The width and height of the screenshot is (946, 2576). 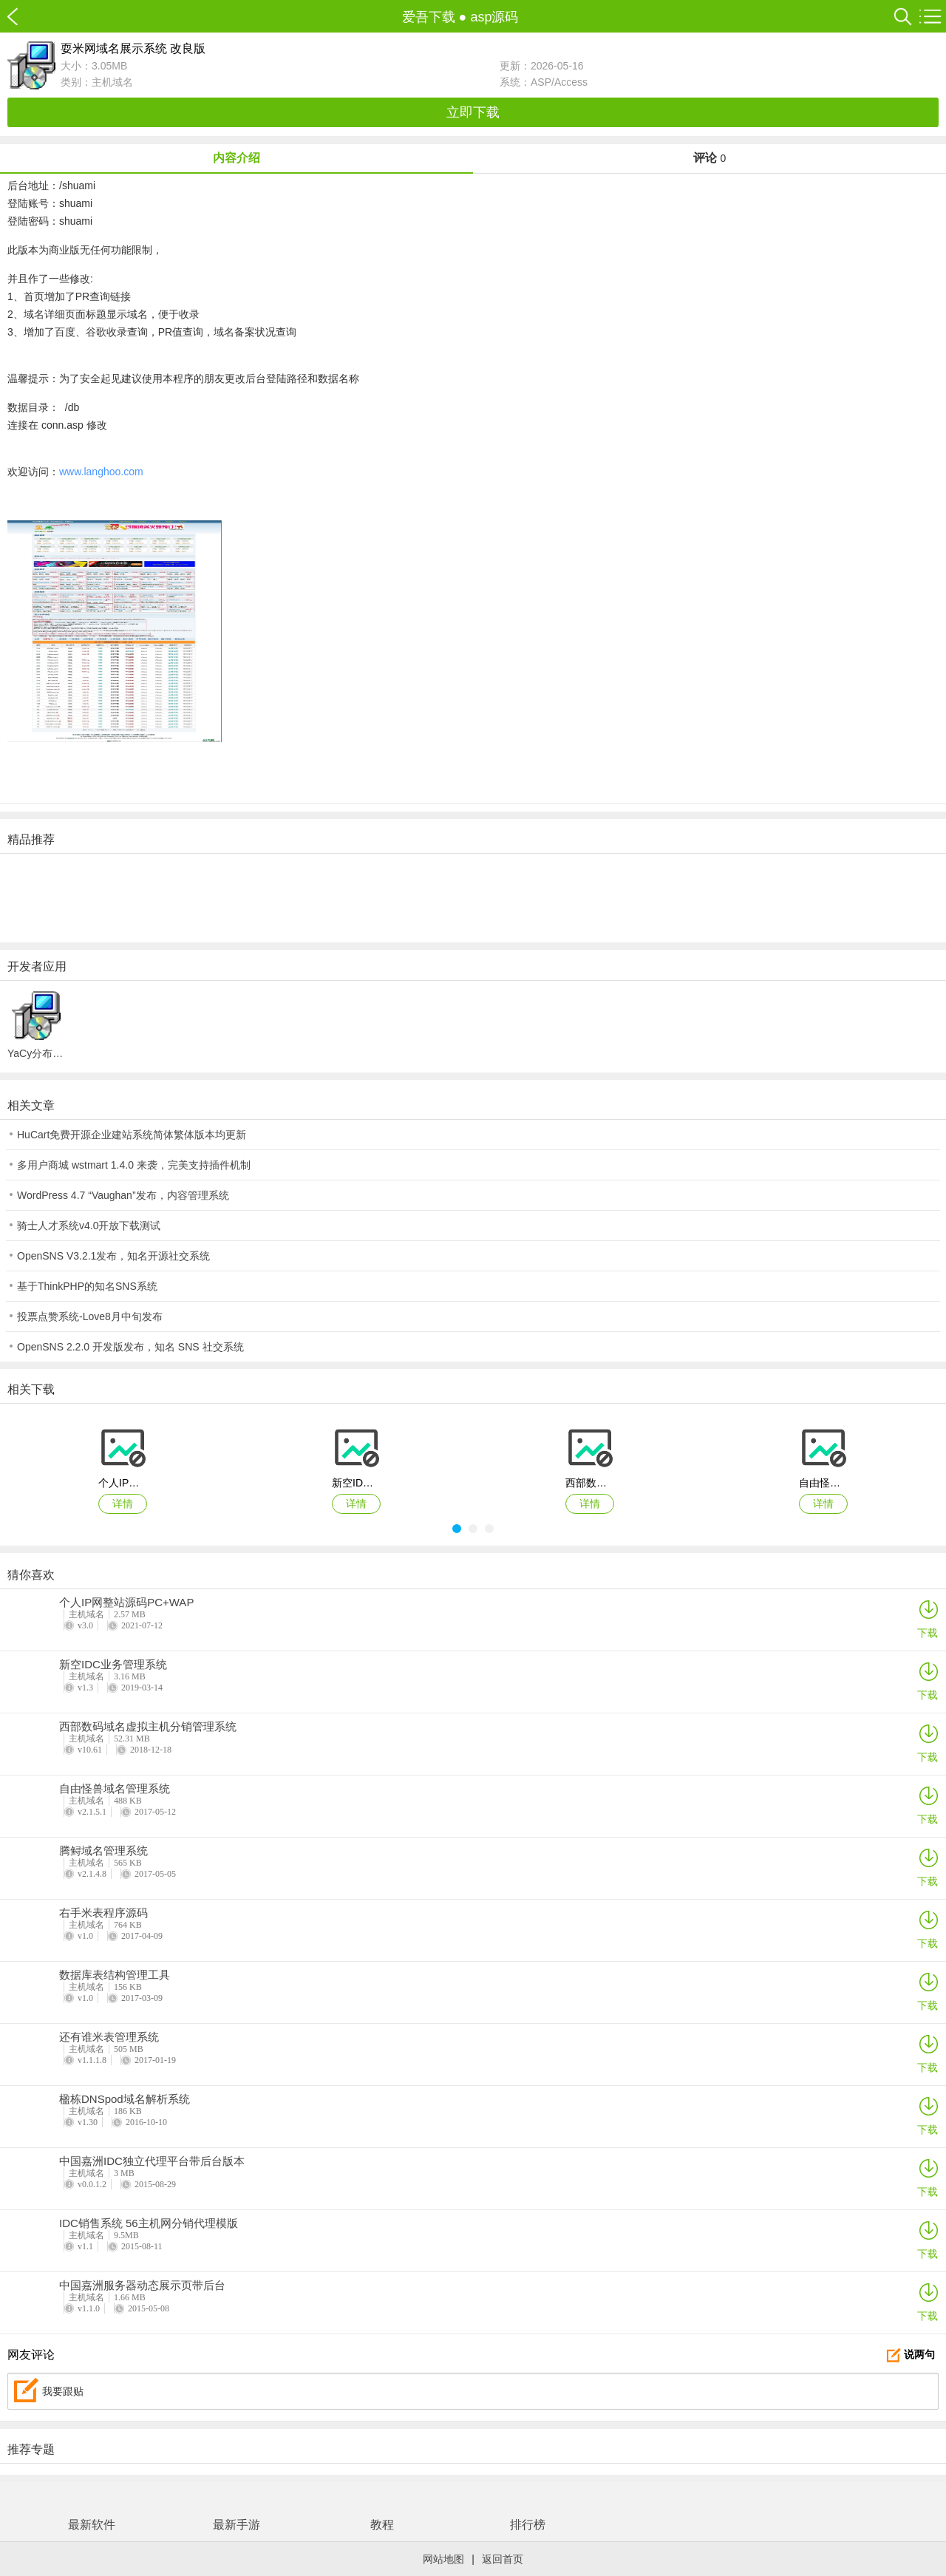 What do you see at coordinates (130, 1347) in the screenshot?
I see `OpenSNS 2.2.0 开发版发布，知名 SNS 社交系统` at bounding box center [130, 1347].